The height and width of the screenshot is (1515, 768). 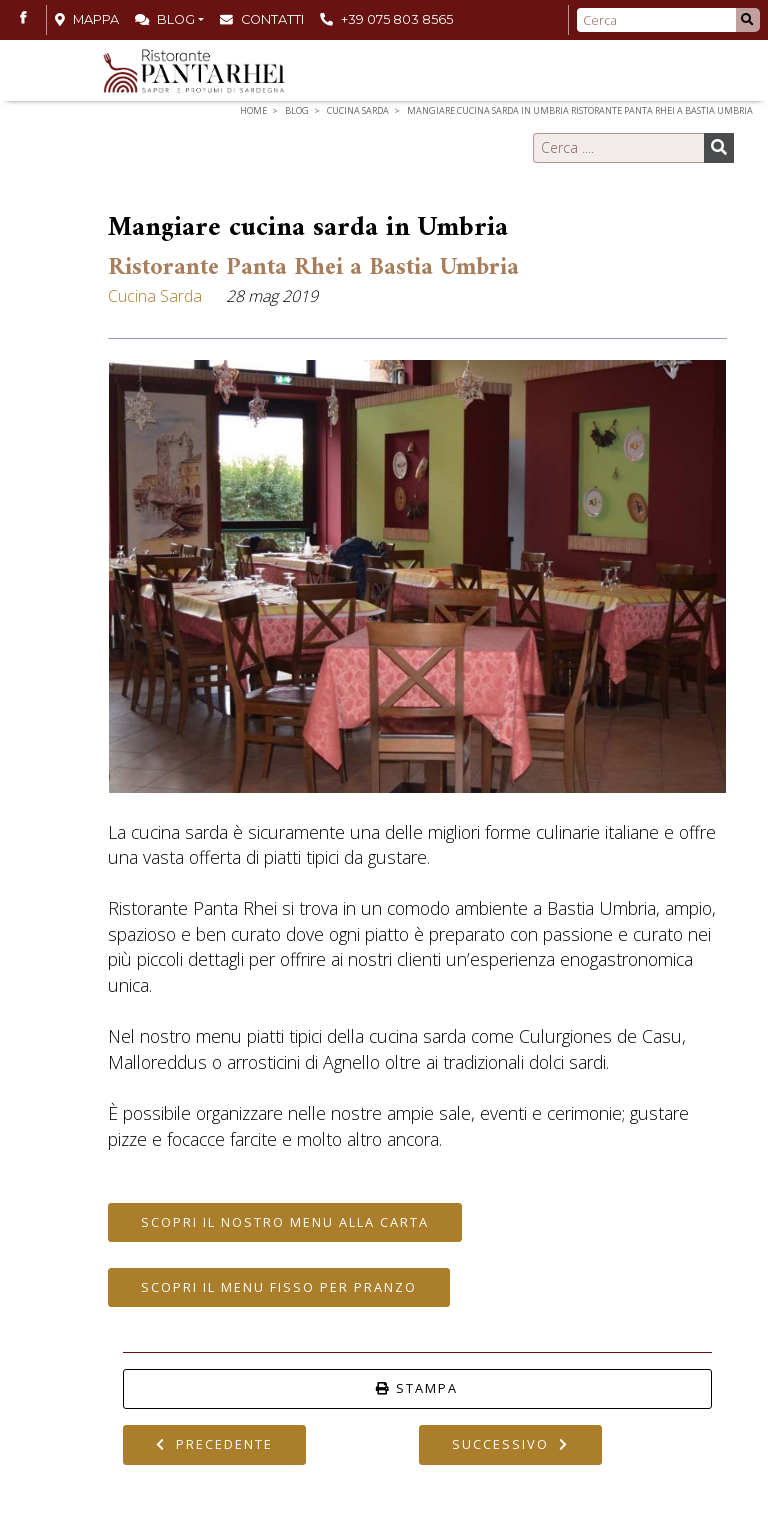 I want to click on Blog, so click(x=165, y=19).